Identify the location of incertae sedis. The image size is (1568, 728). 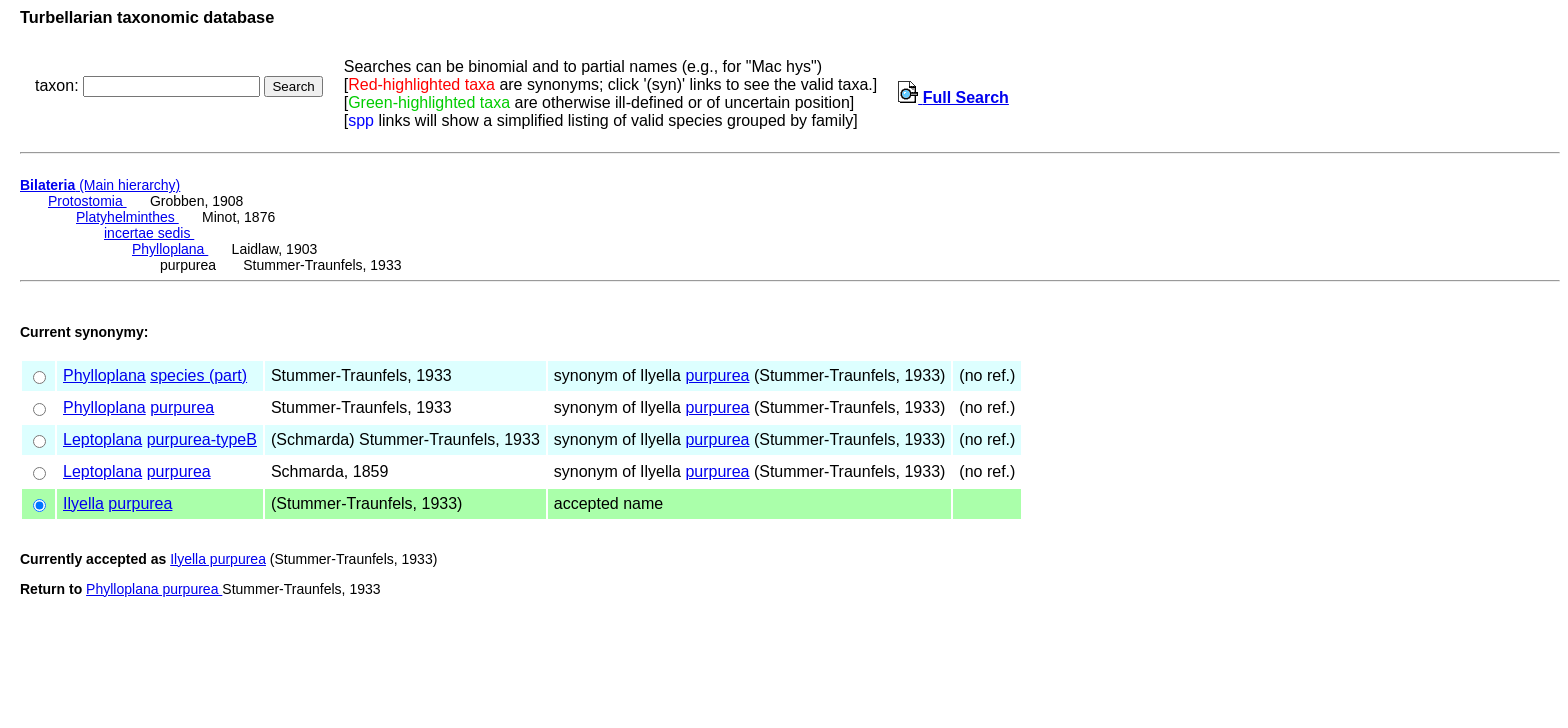
(149, 233).